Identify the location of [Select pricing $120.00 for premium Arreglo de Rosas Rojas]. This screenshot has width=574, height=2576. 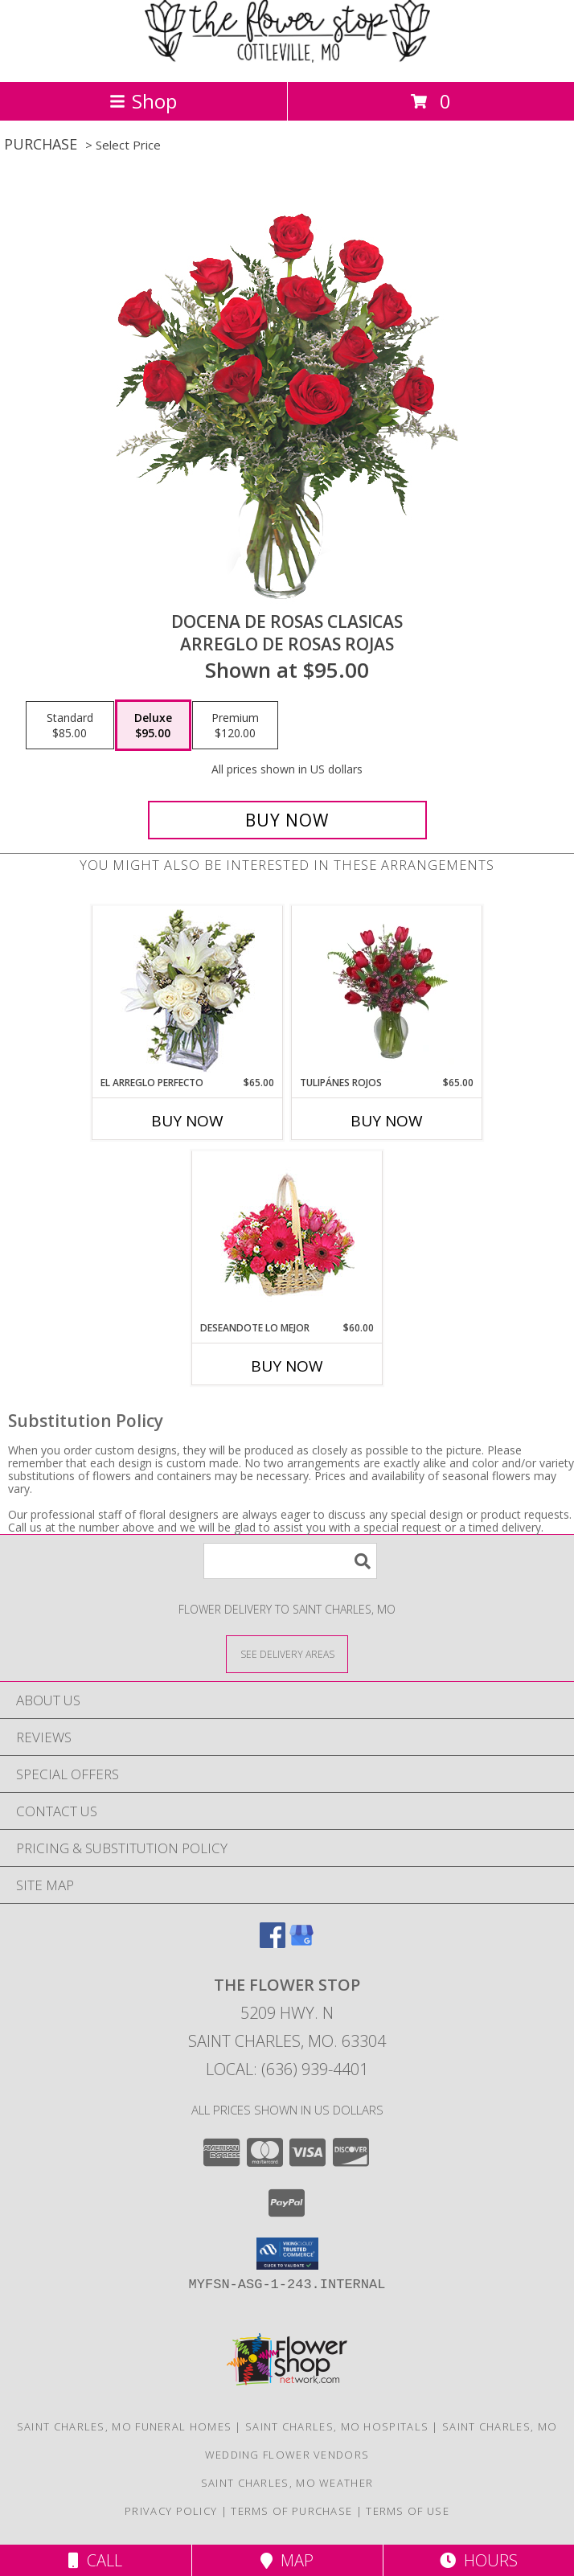
(235, 725).